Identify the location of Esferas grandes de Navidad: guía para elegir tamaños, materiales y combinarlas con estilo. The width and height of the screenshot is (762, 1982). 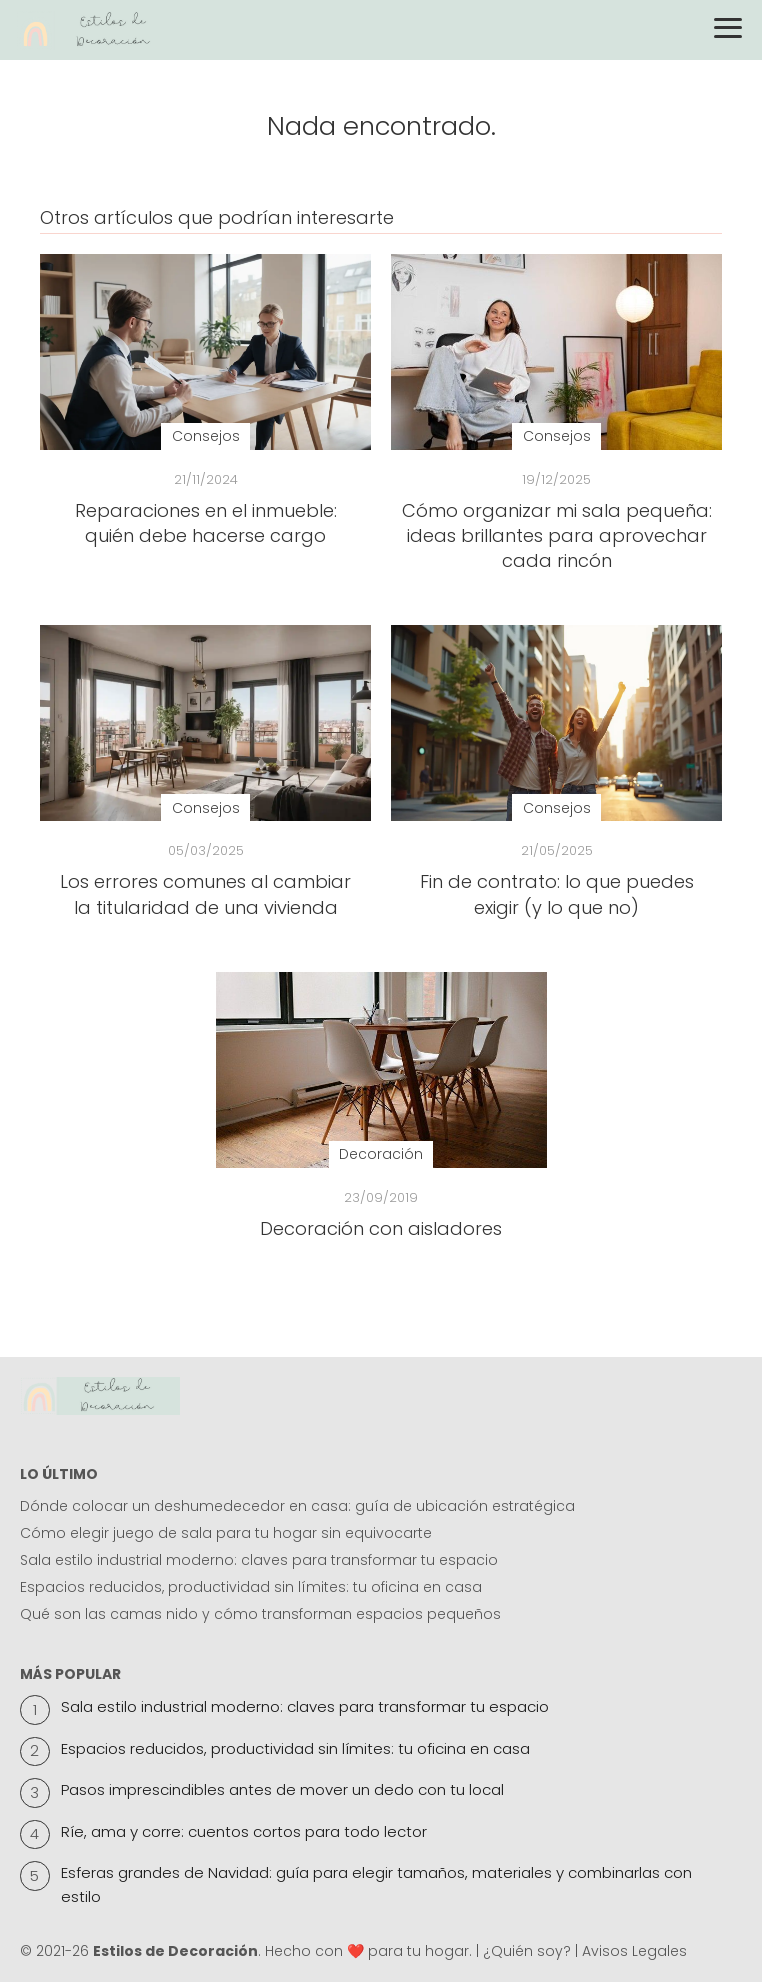
(376, 1884).